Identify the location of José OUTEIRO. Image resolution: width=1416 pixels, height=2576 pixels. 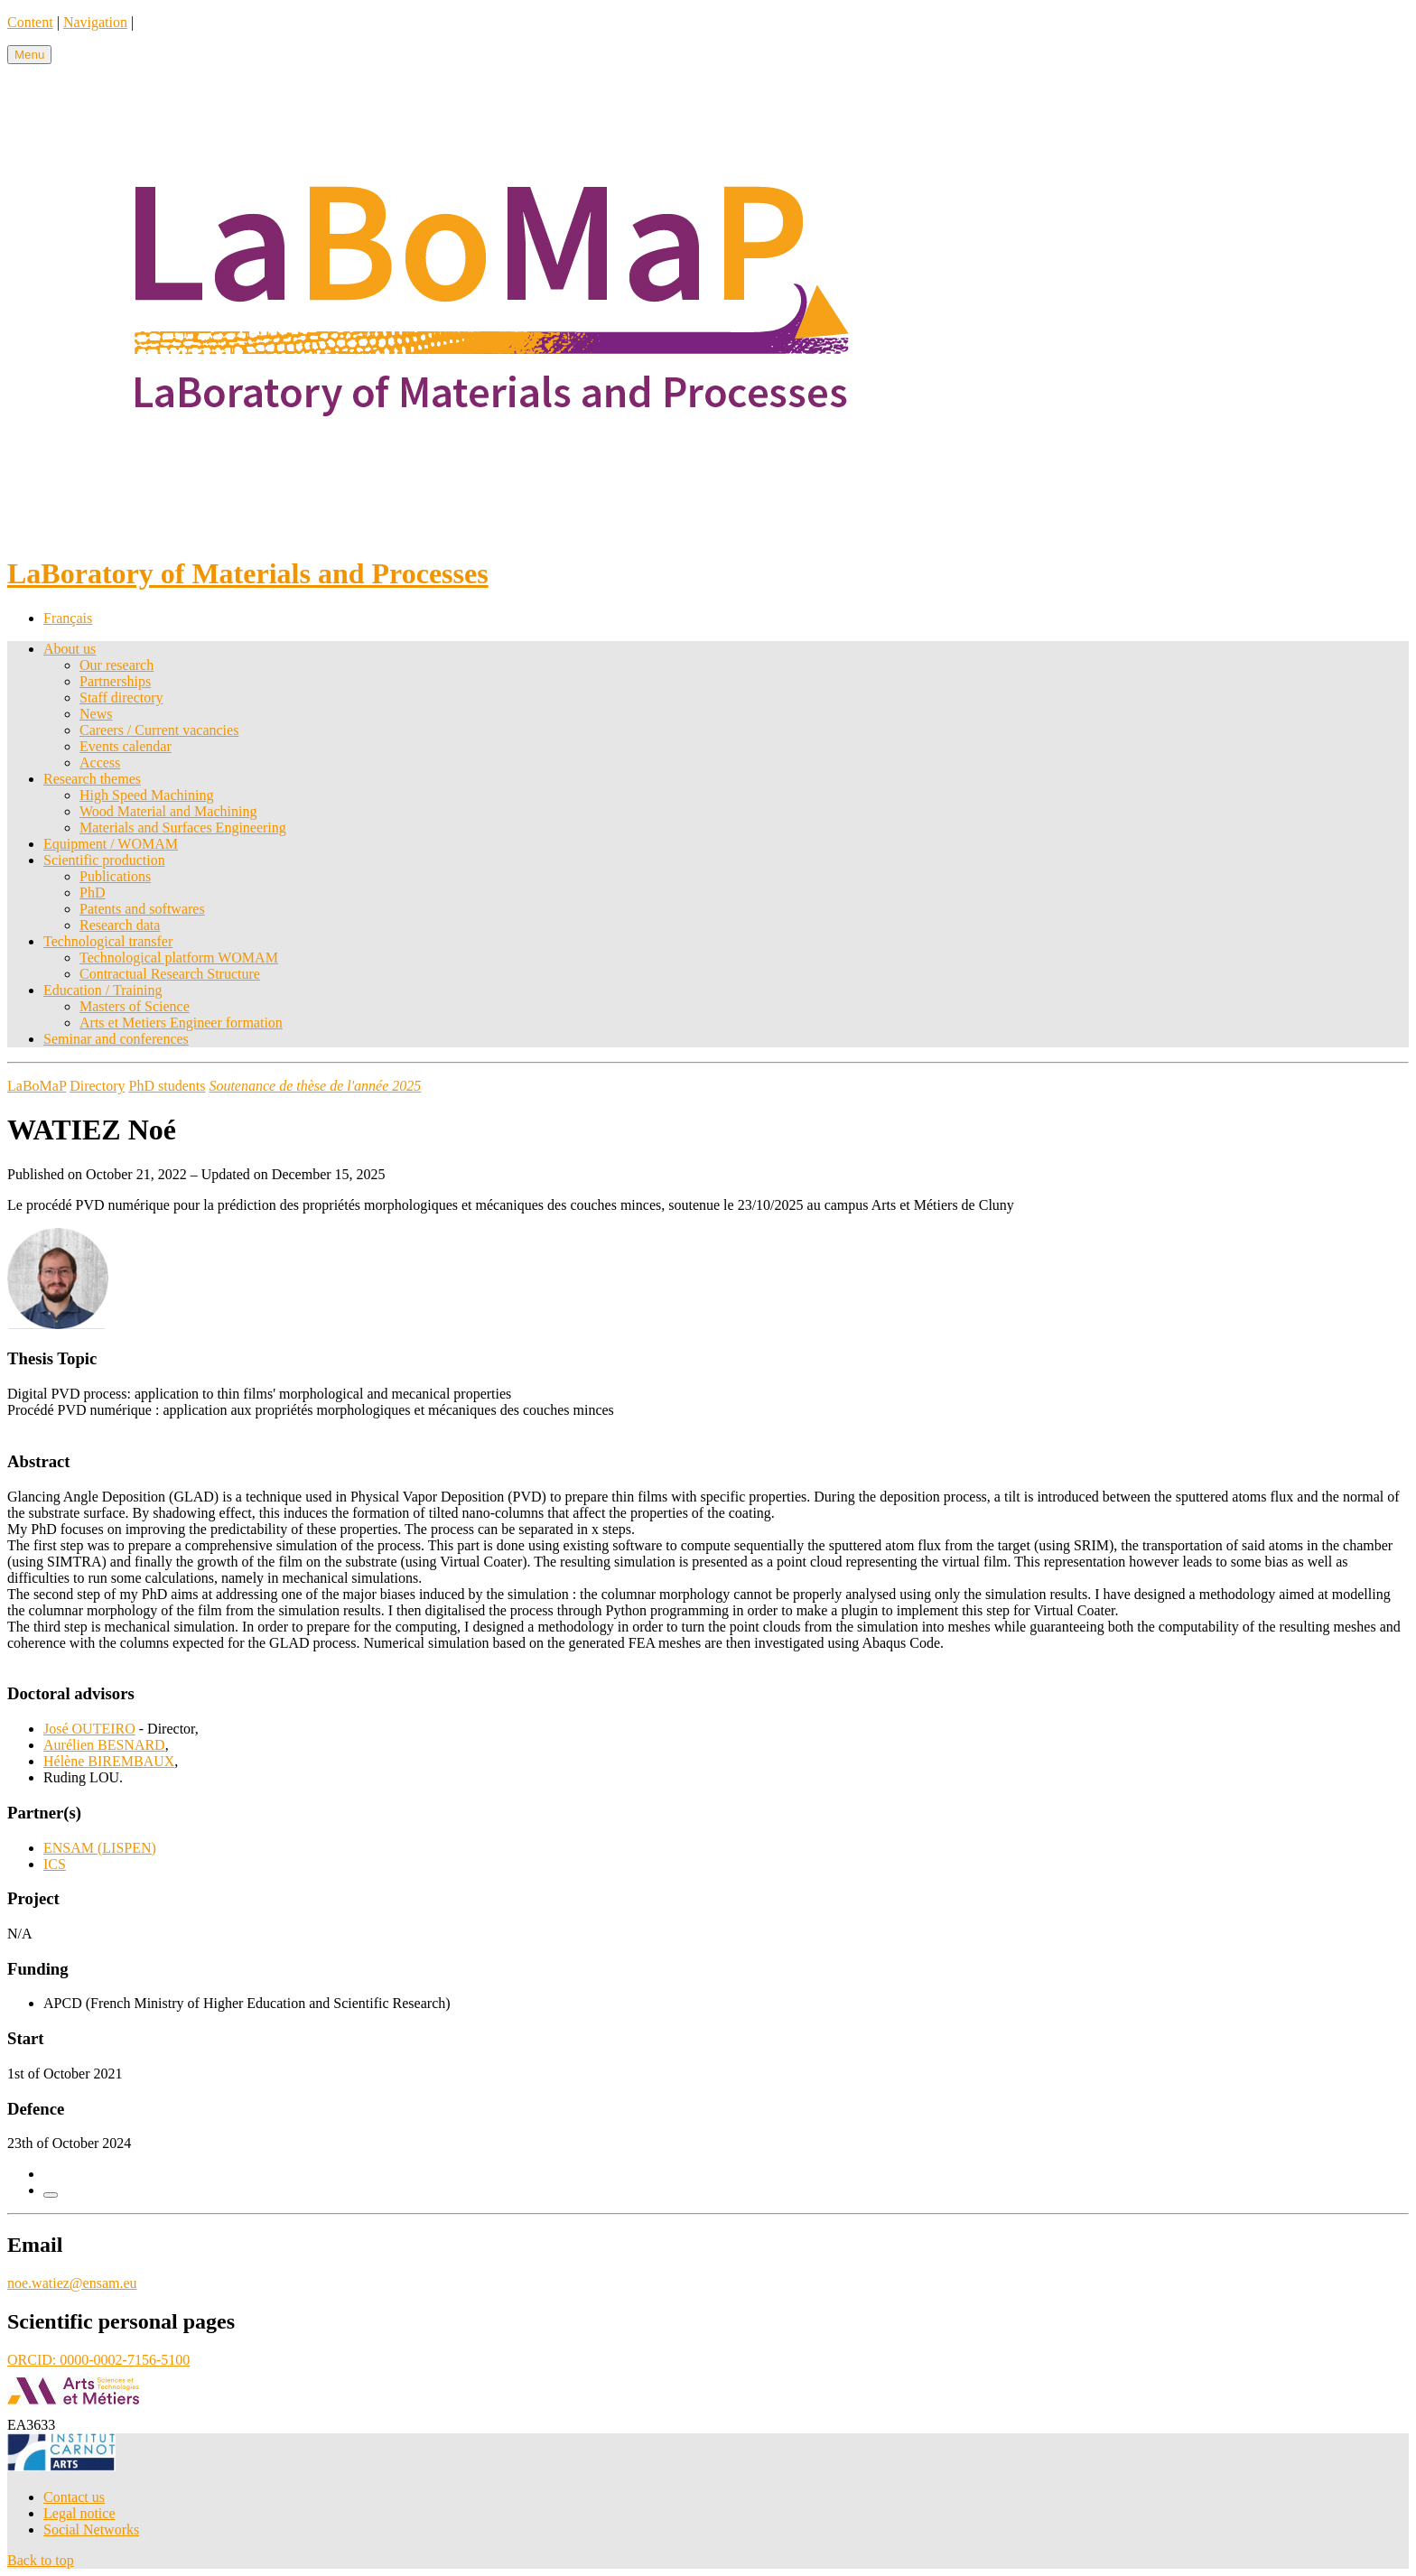
(89, 1728).